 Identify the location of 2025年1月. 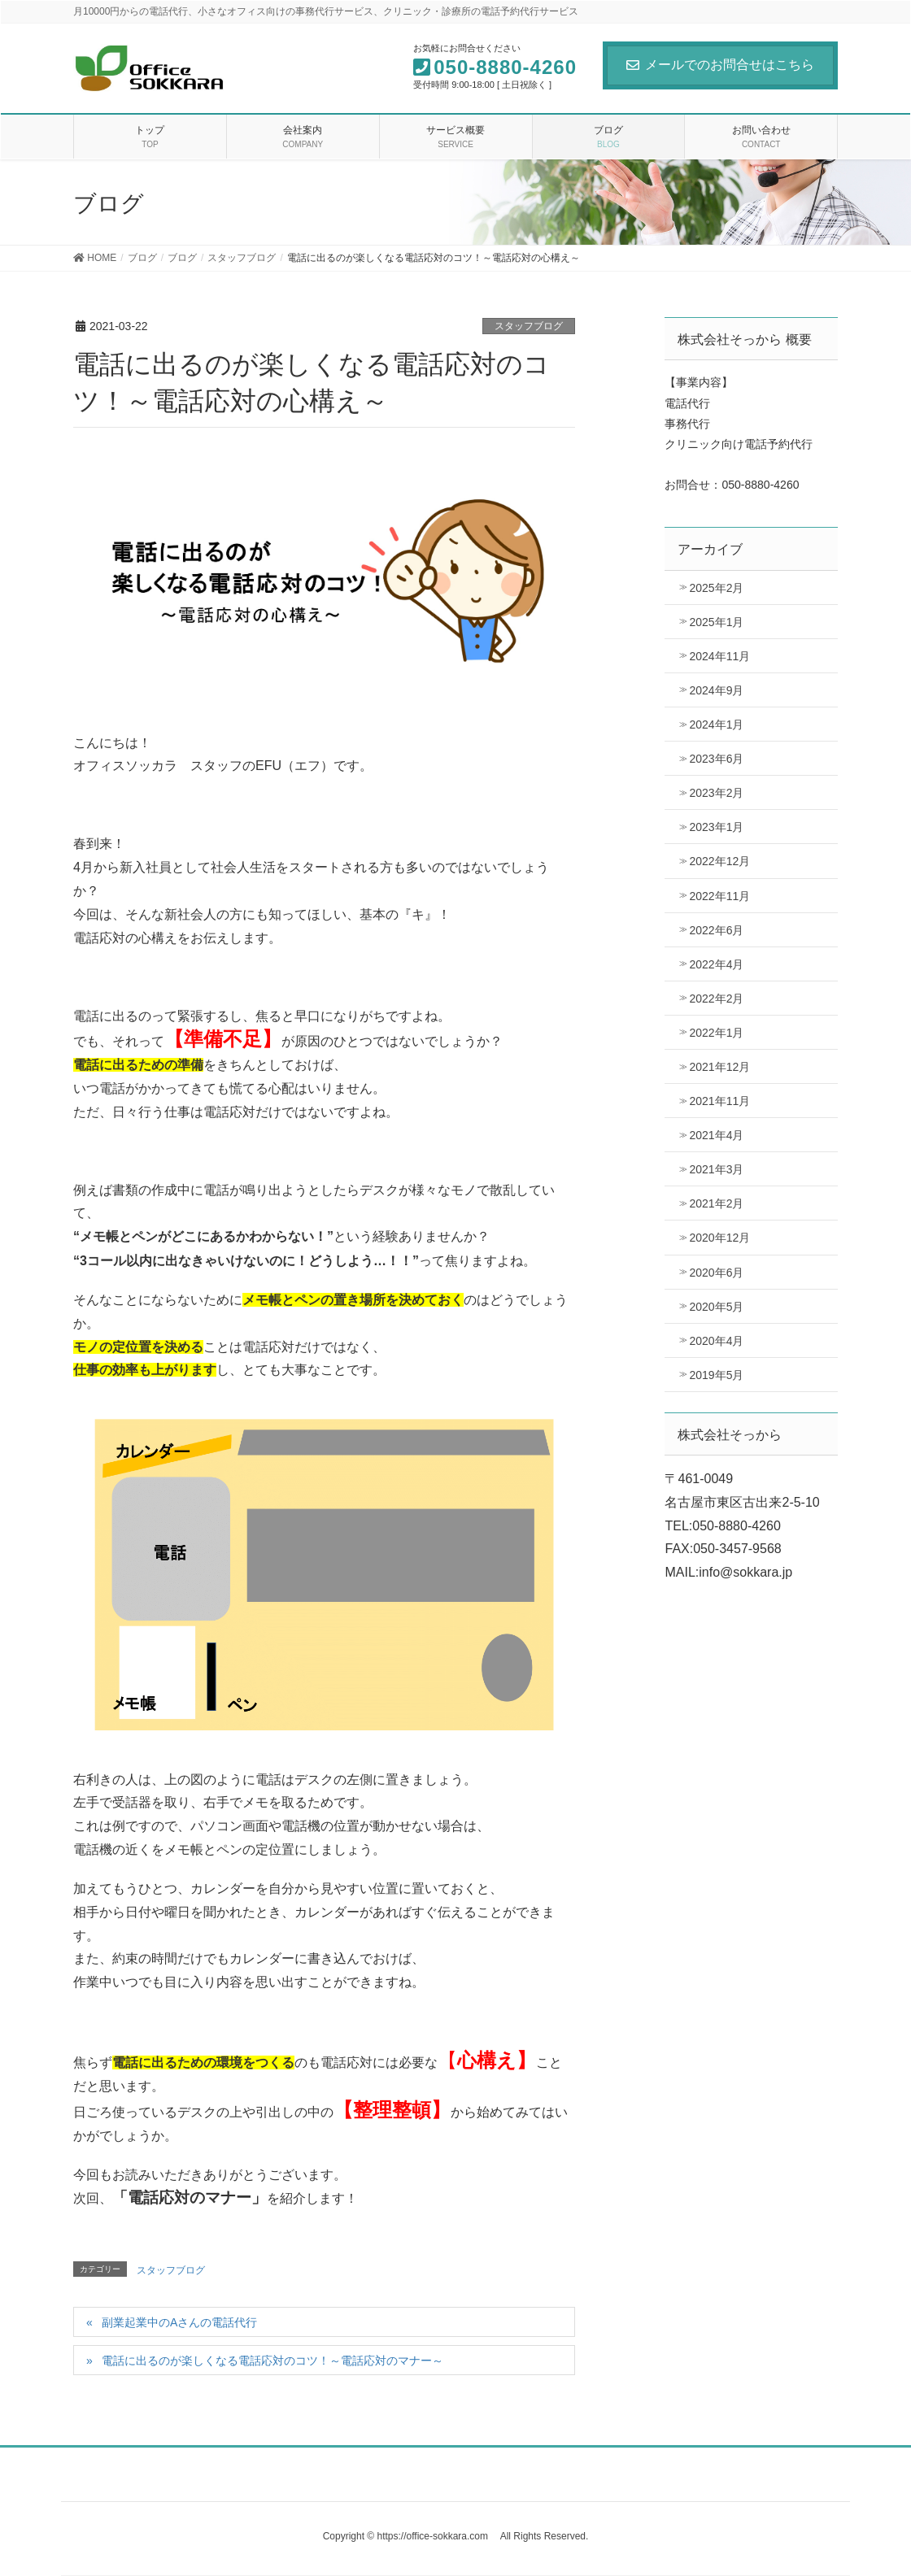
(716, 622).